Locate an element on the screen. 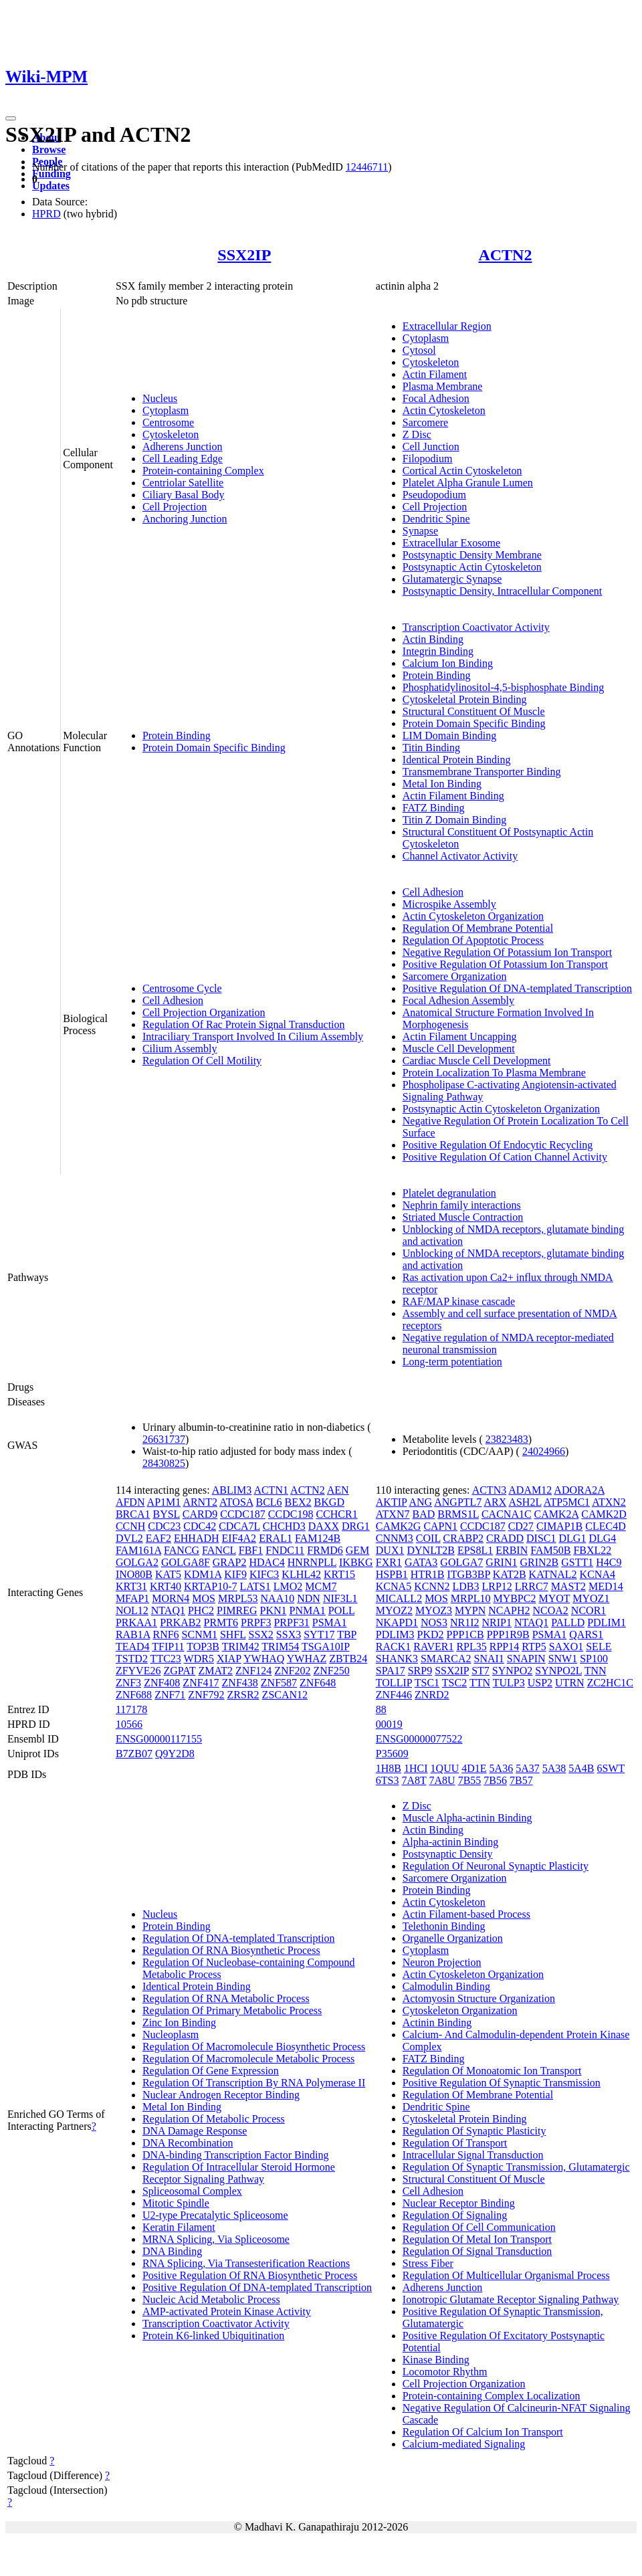 This screenshot has height=2576, width=642. ACTN3 is located at coordinates (489, 1490).